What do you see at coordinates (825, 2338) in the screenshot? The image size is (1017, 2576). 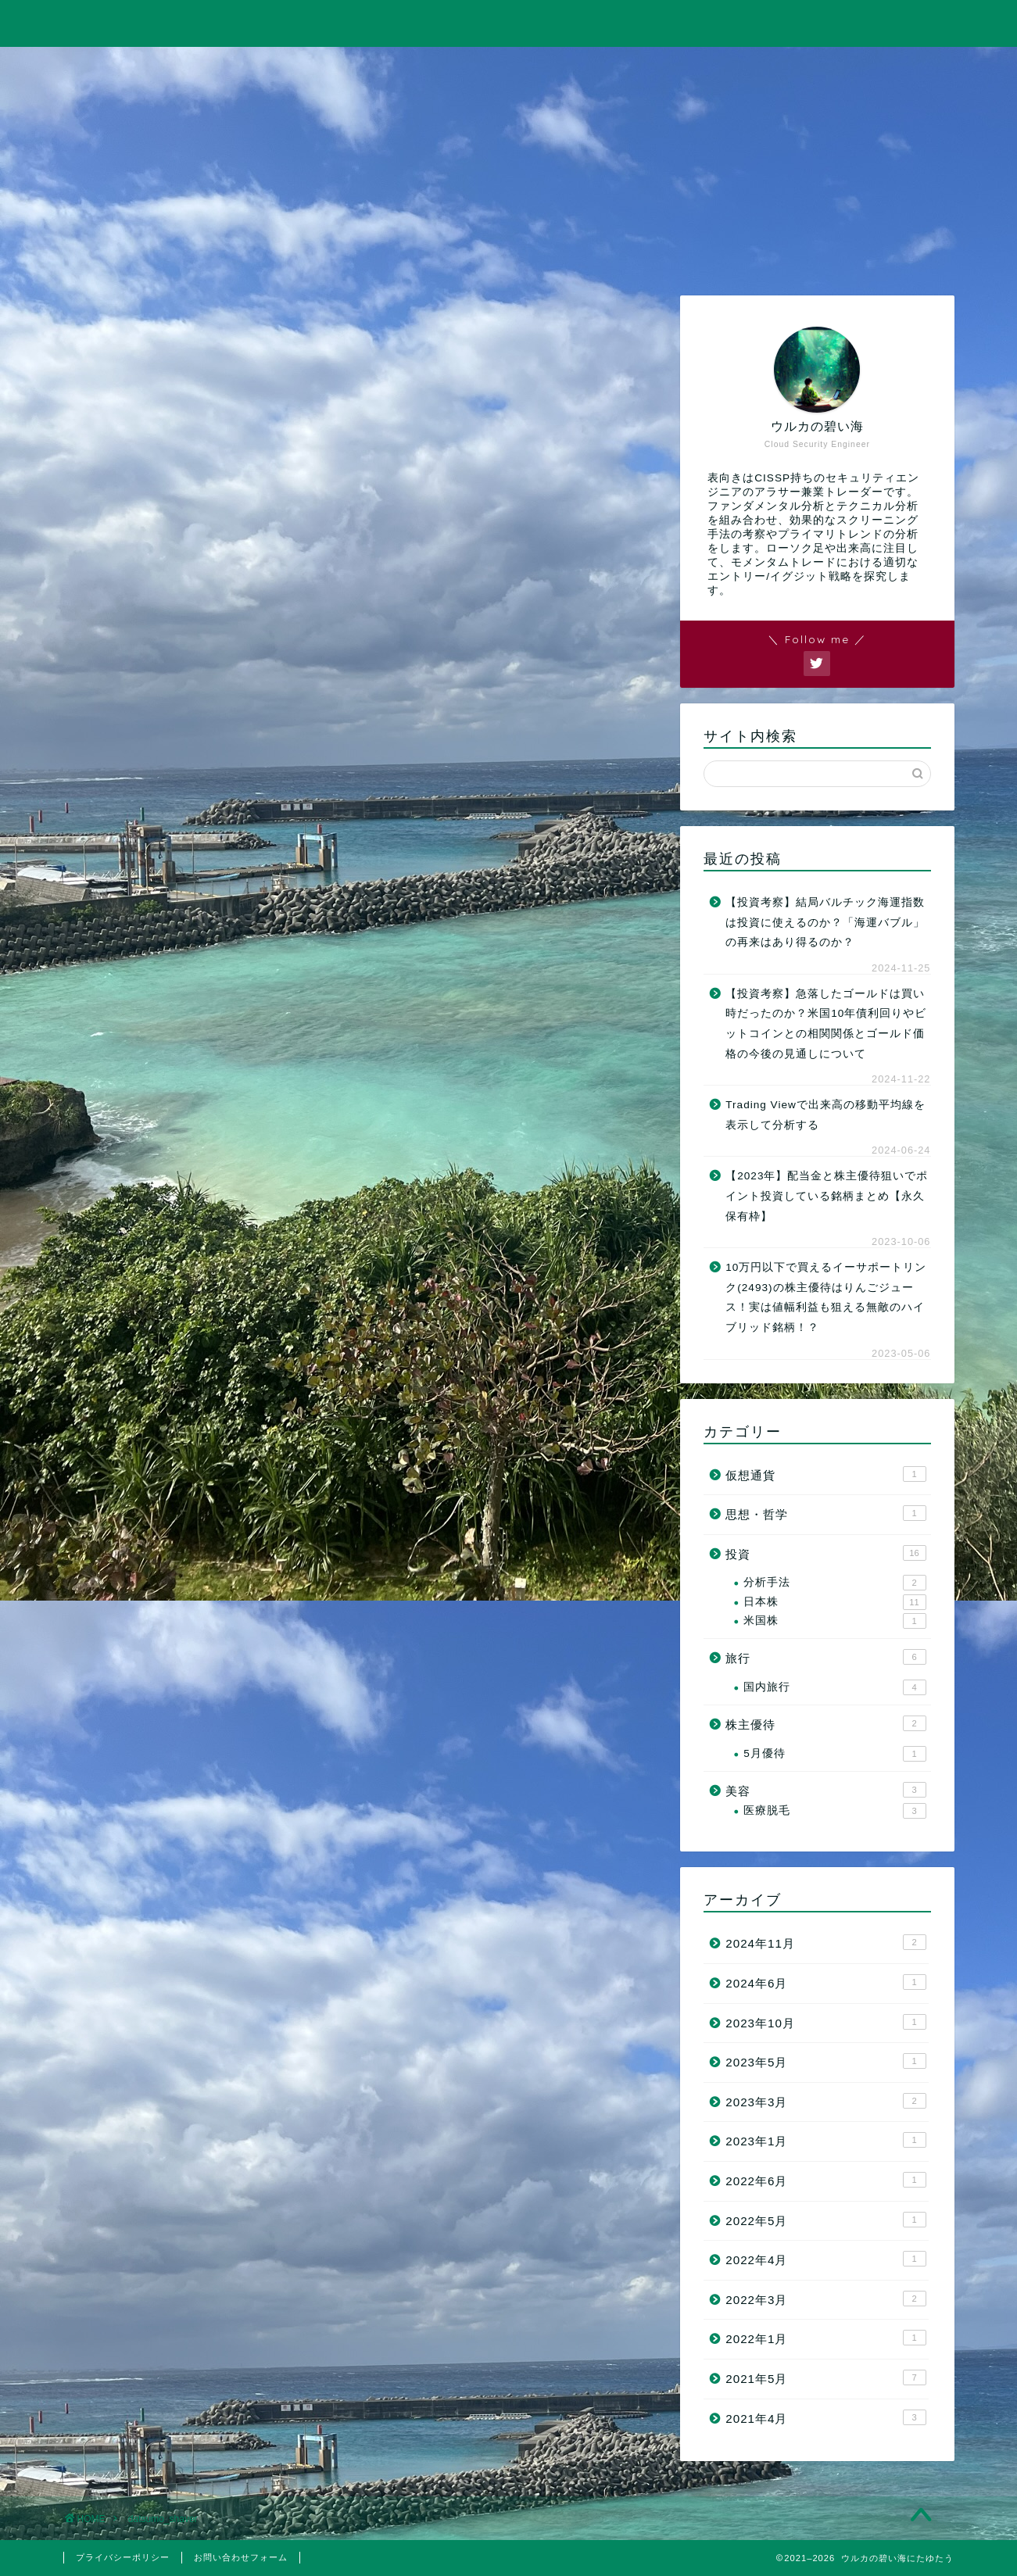 I see `2022年1月` at bounding box center [825, 2338].